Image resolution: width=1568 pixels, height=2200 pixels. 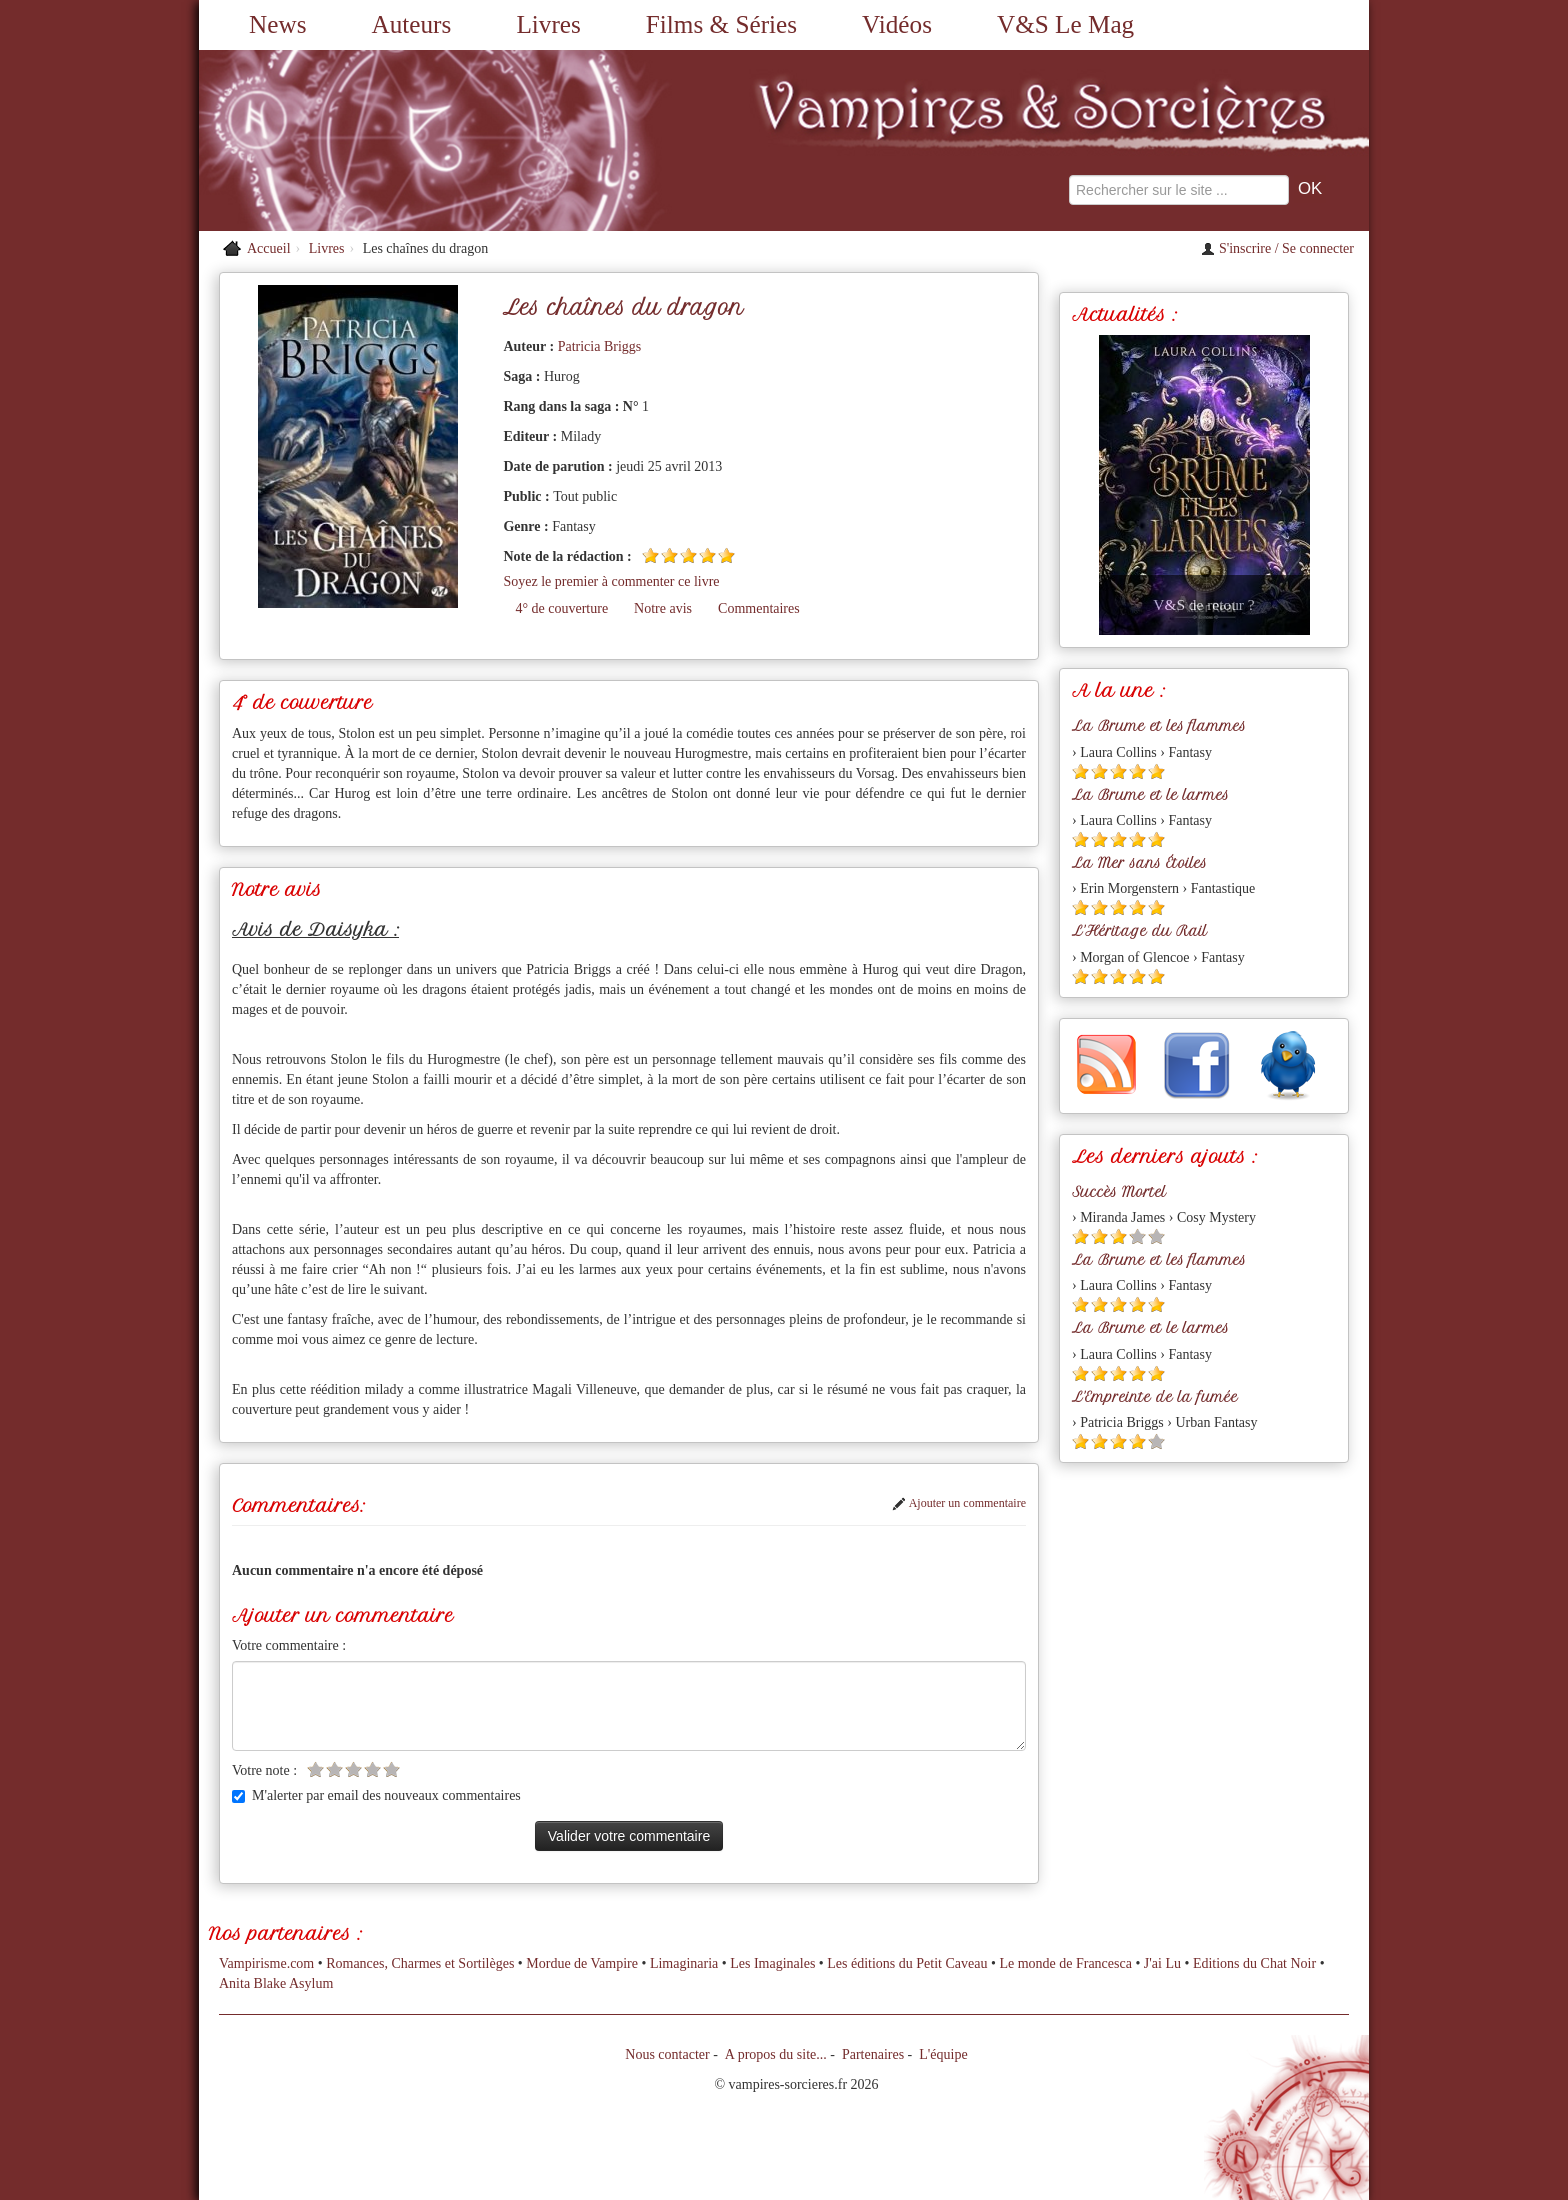 I want to click on Vidéos, so click(x=897, y=24).